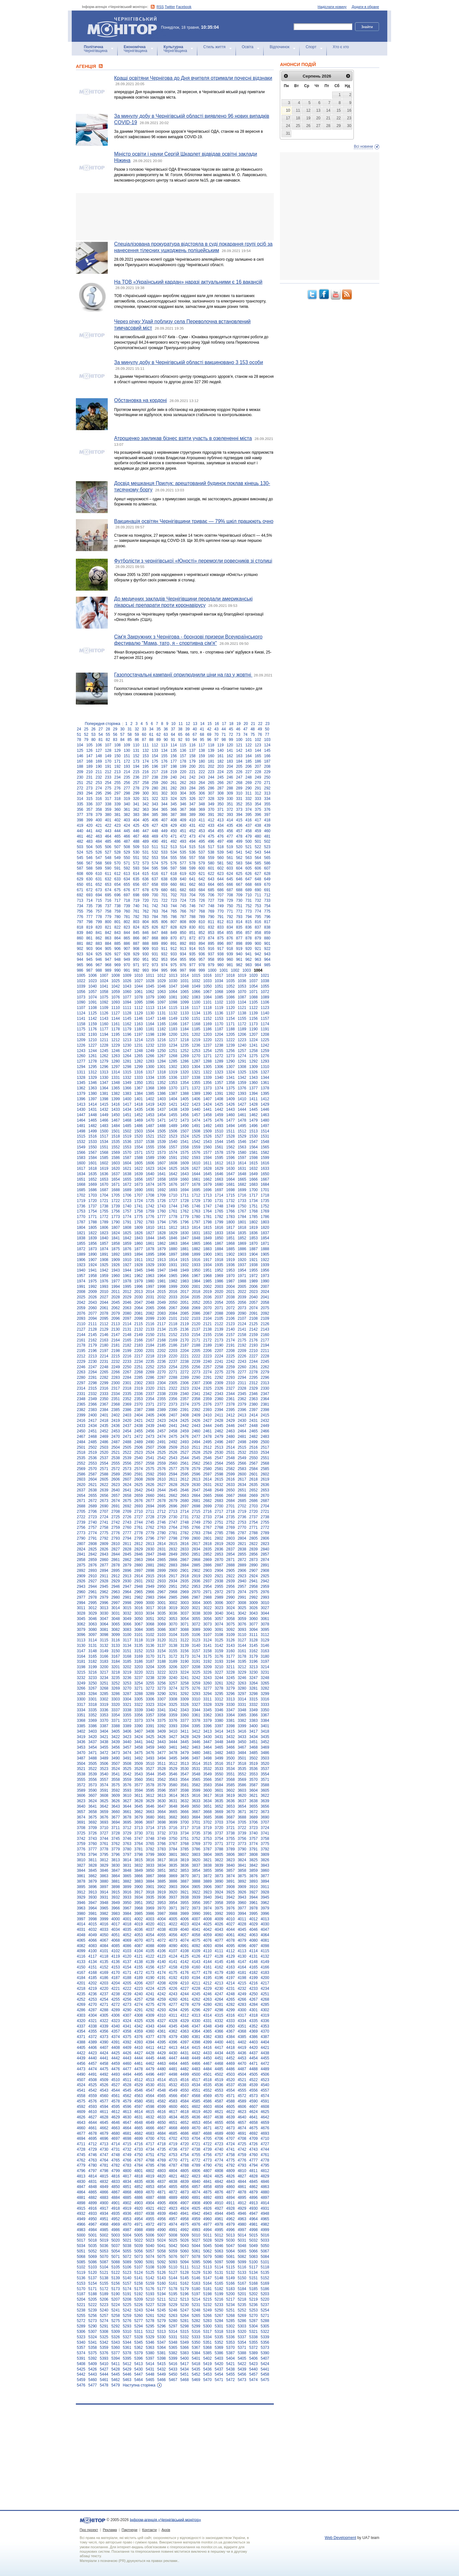 The width and height of the screenshot is (459, 2576). Describe the element at coordinates (81, 1007) in the screenshot. I see `1107` at that location.